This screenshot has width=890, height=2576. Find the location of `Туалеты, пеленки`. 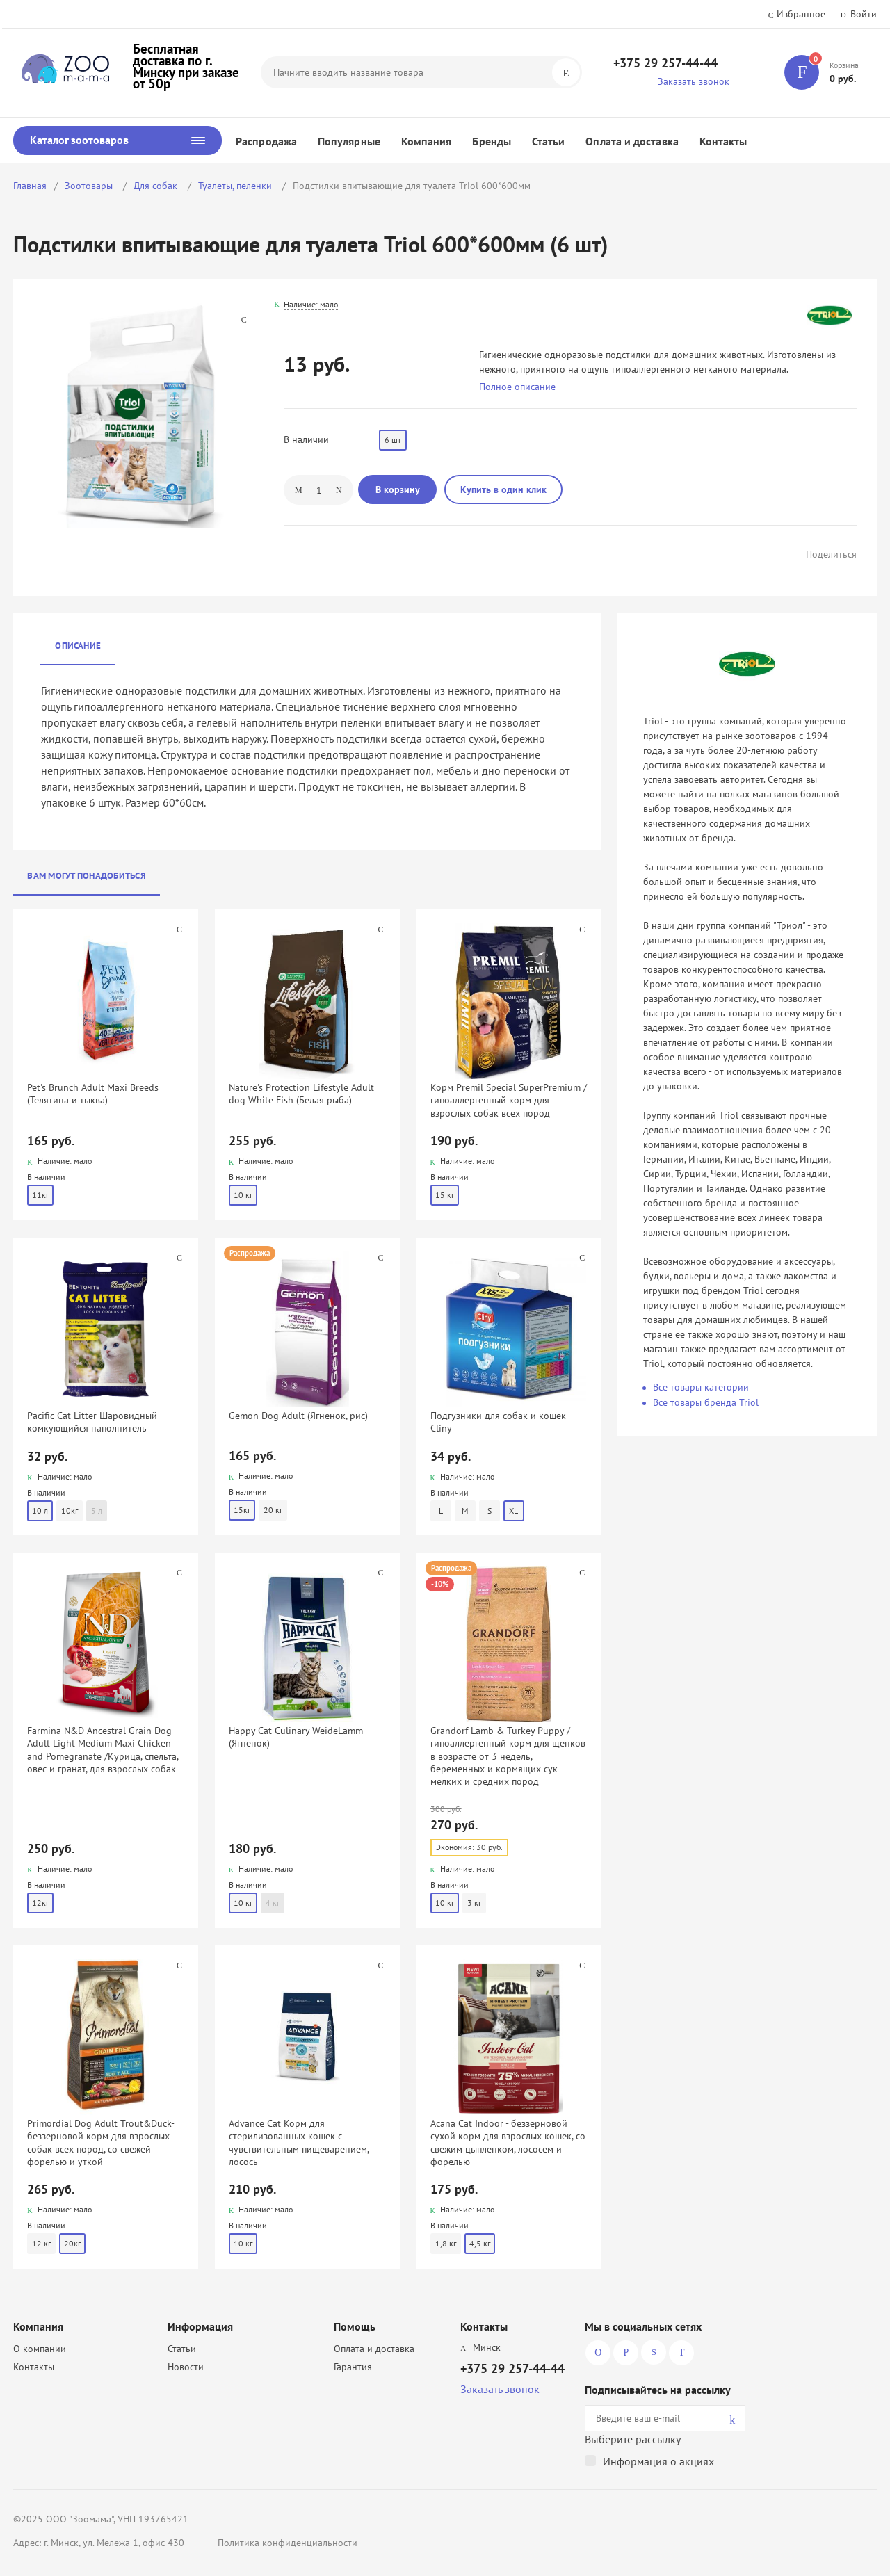

Туалеты, пеленки is located at coordinates (236, 185).